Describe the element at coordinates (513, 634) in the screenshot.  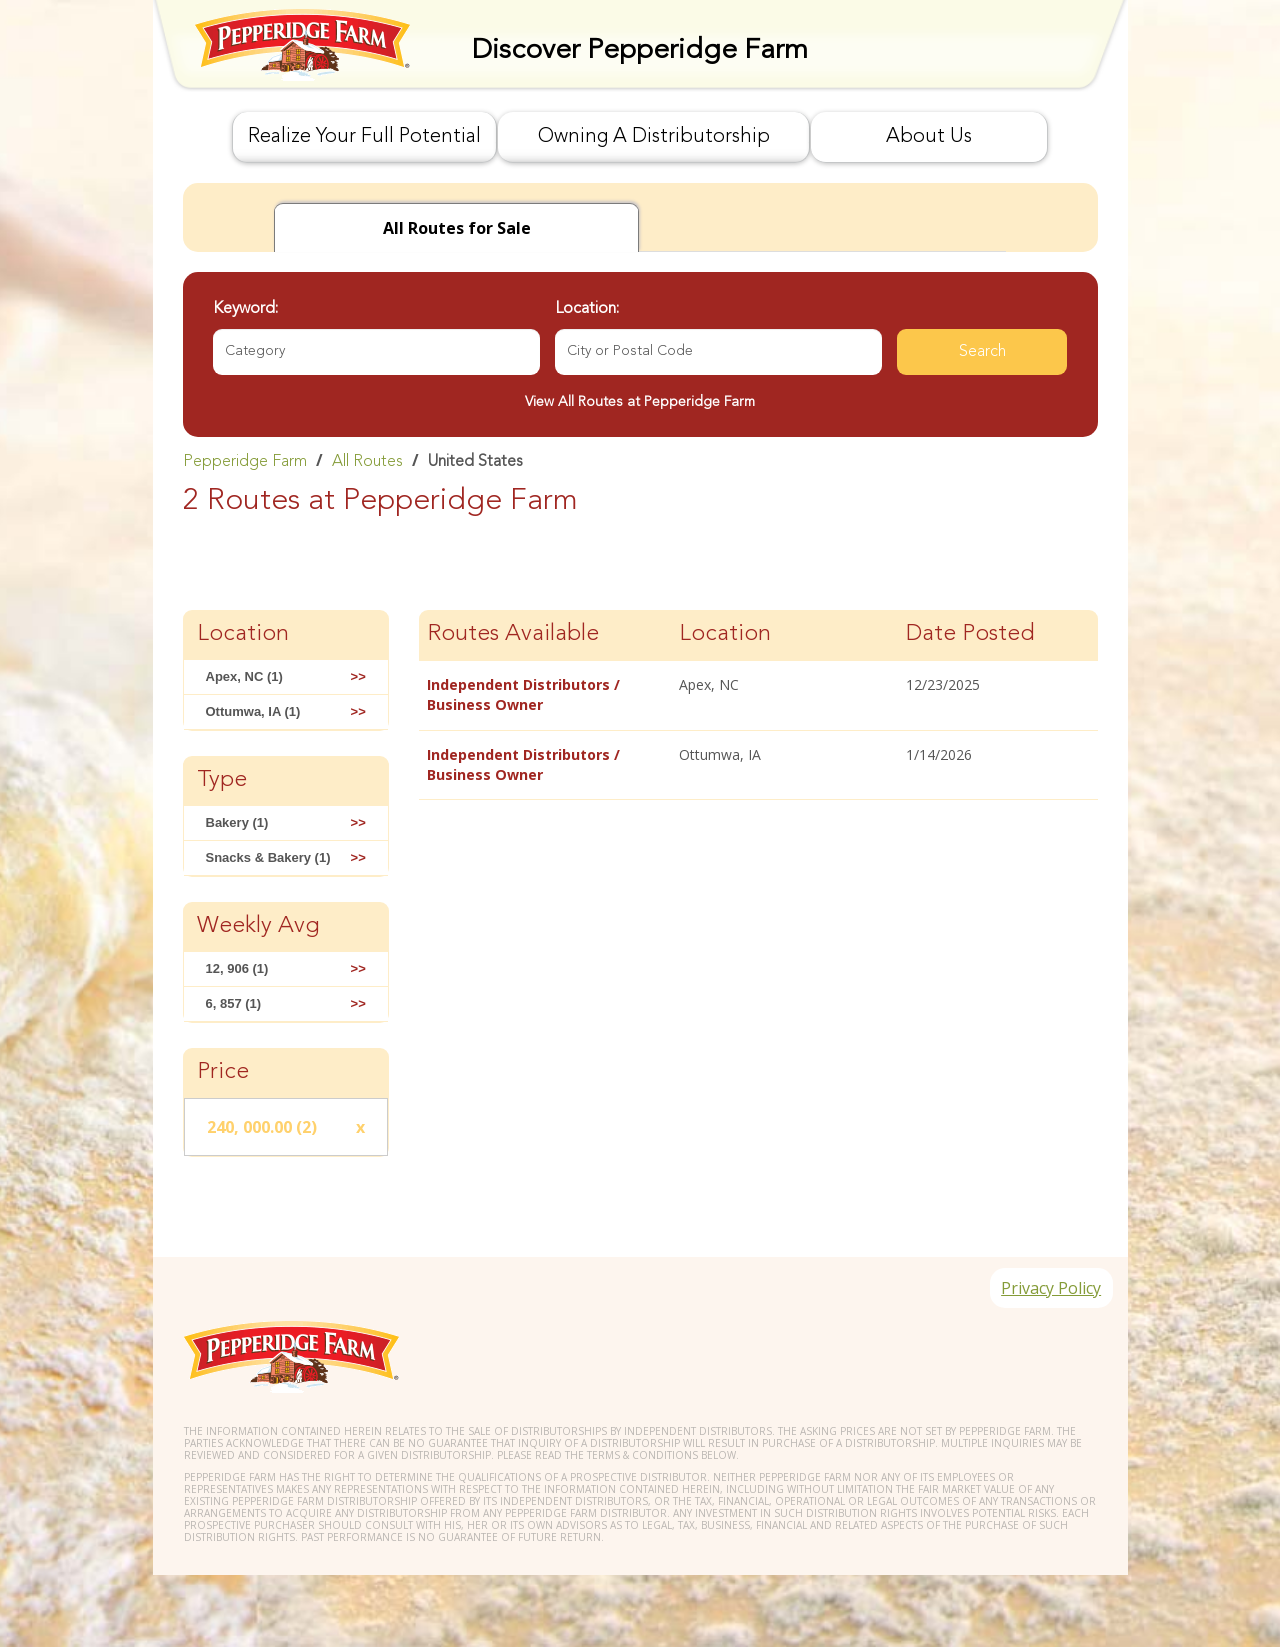
I see `Routes Available` at that location.